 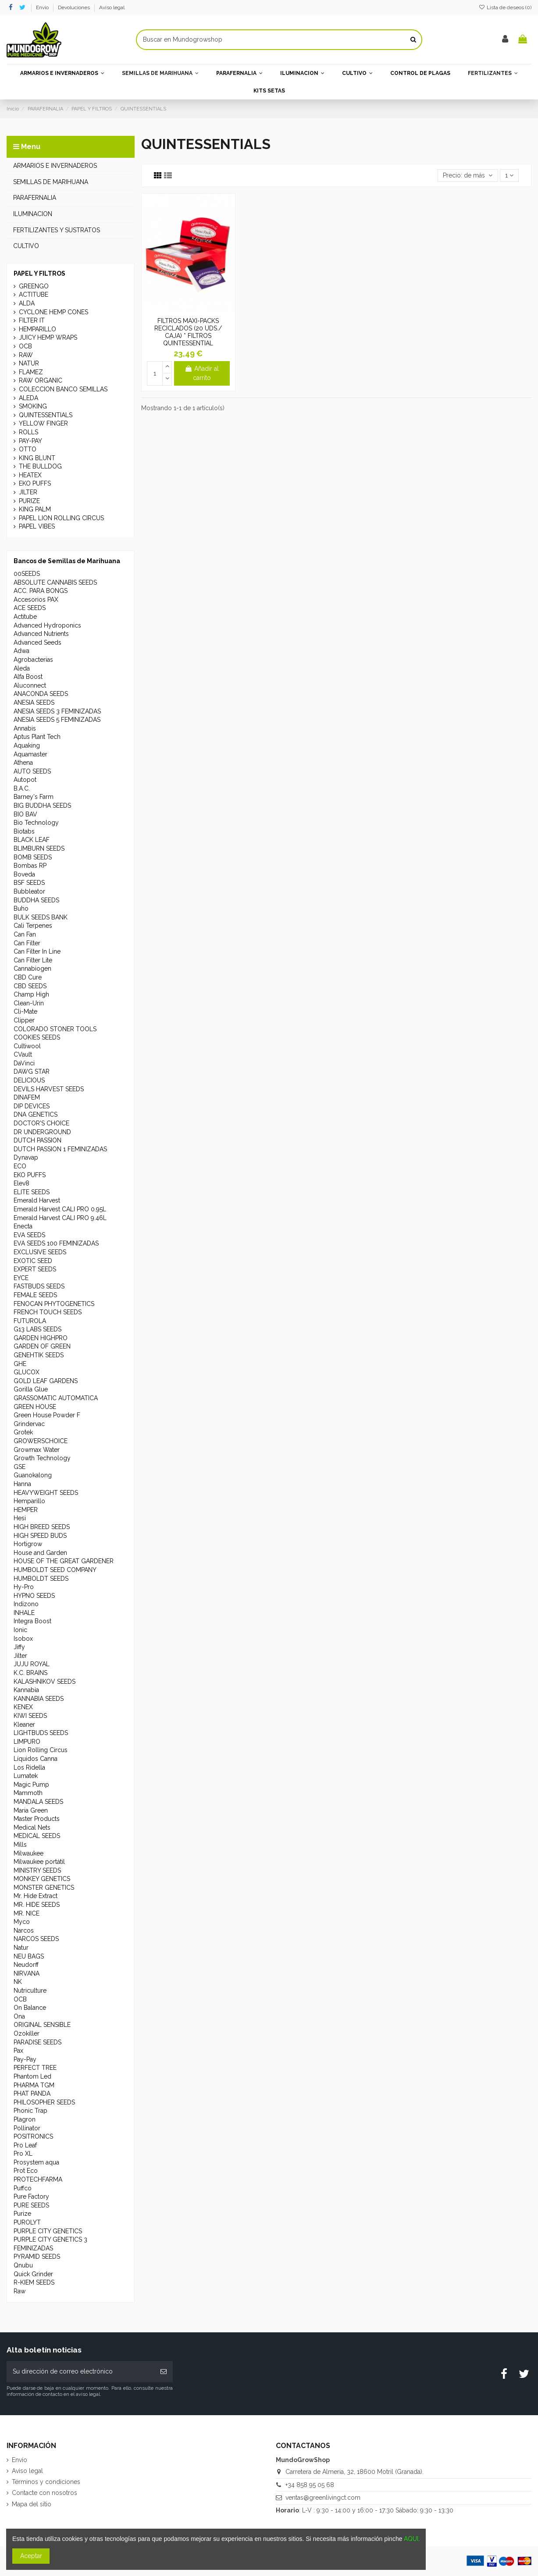 What do you see at coordinates (28, 1853) in the screenshot?
I see `Milwaukee` at bounding box center [28, 1853].